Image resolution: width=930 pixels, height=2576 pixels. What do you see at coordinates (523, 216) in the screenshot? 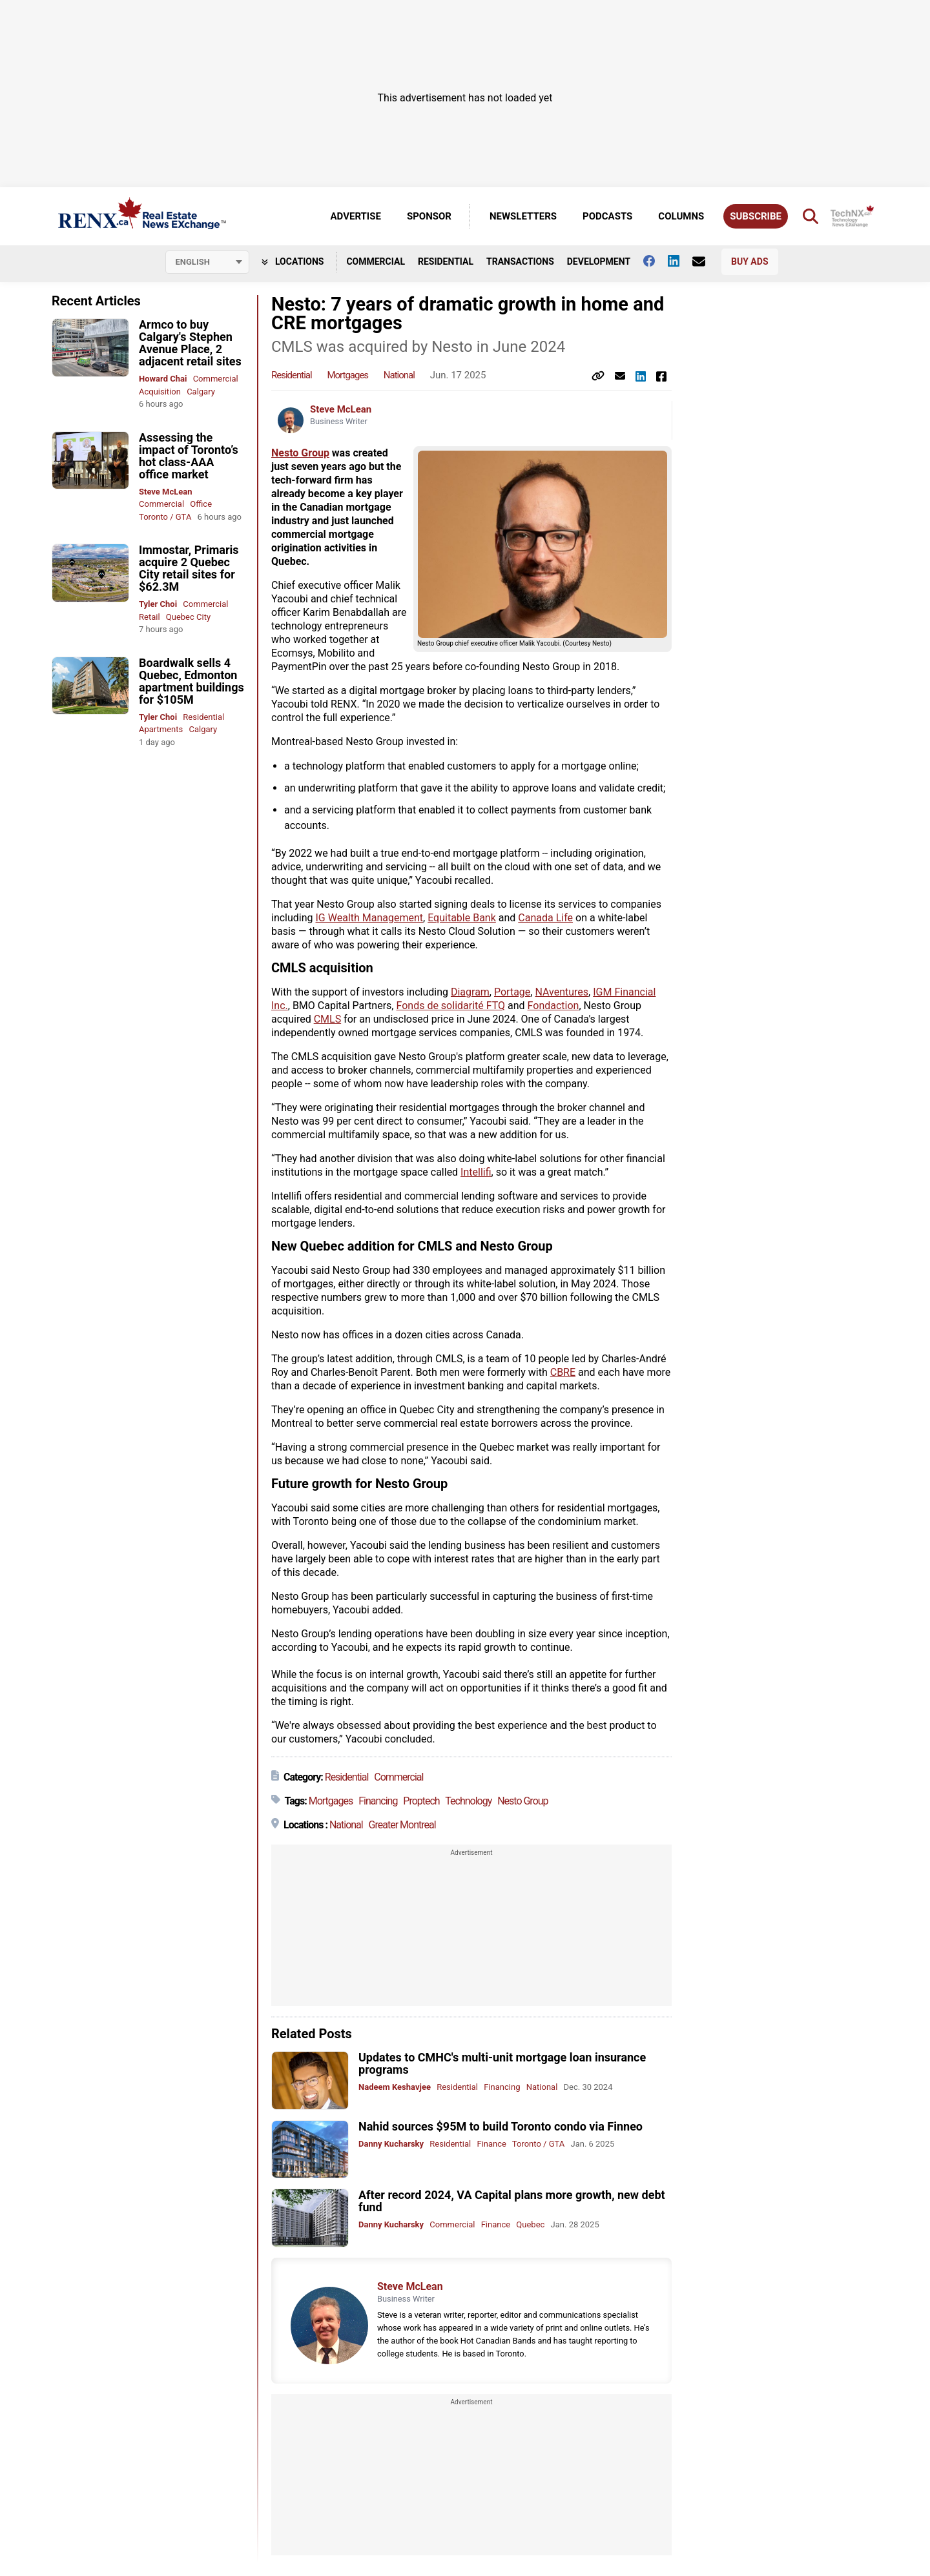
I see `Newsletters` at bounding box center [523, 216].